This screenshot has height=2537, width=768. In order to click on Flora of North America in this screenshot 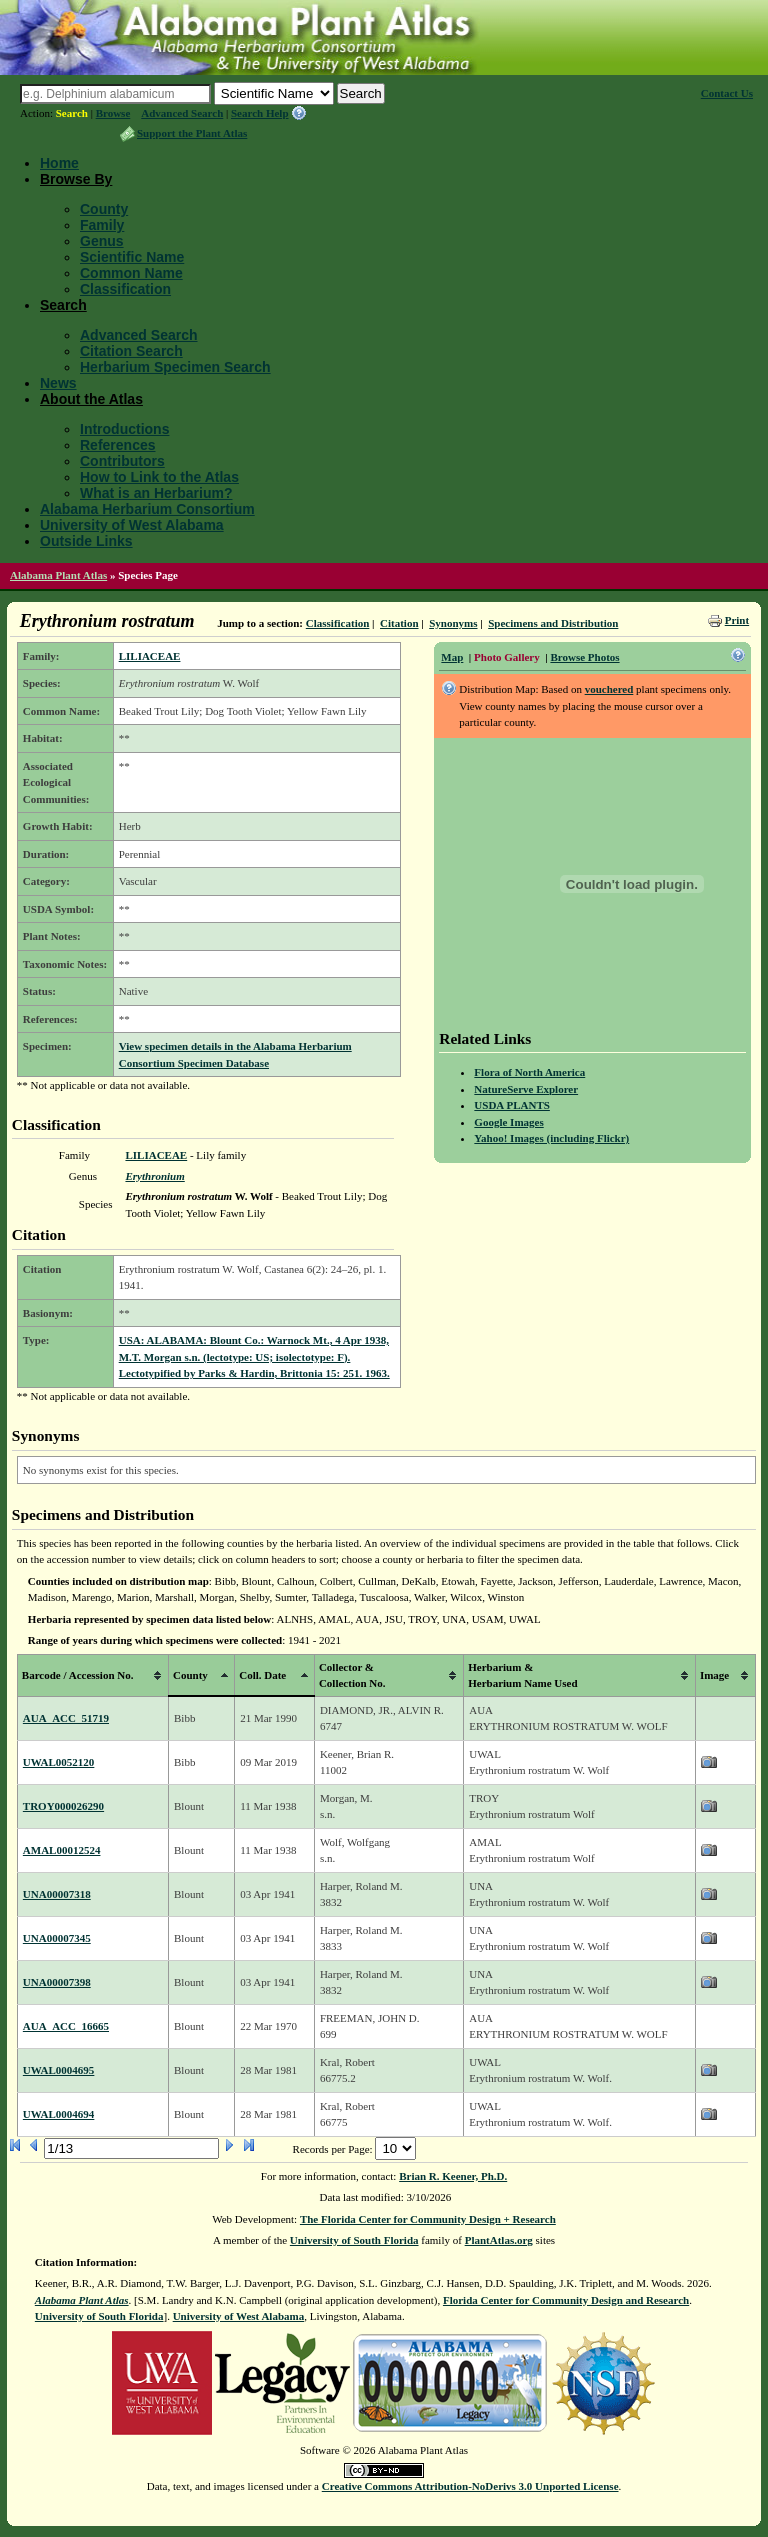, I will do `click(529, 1072)`.